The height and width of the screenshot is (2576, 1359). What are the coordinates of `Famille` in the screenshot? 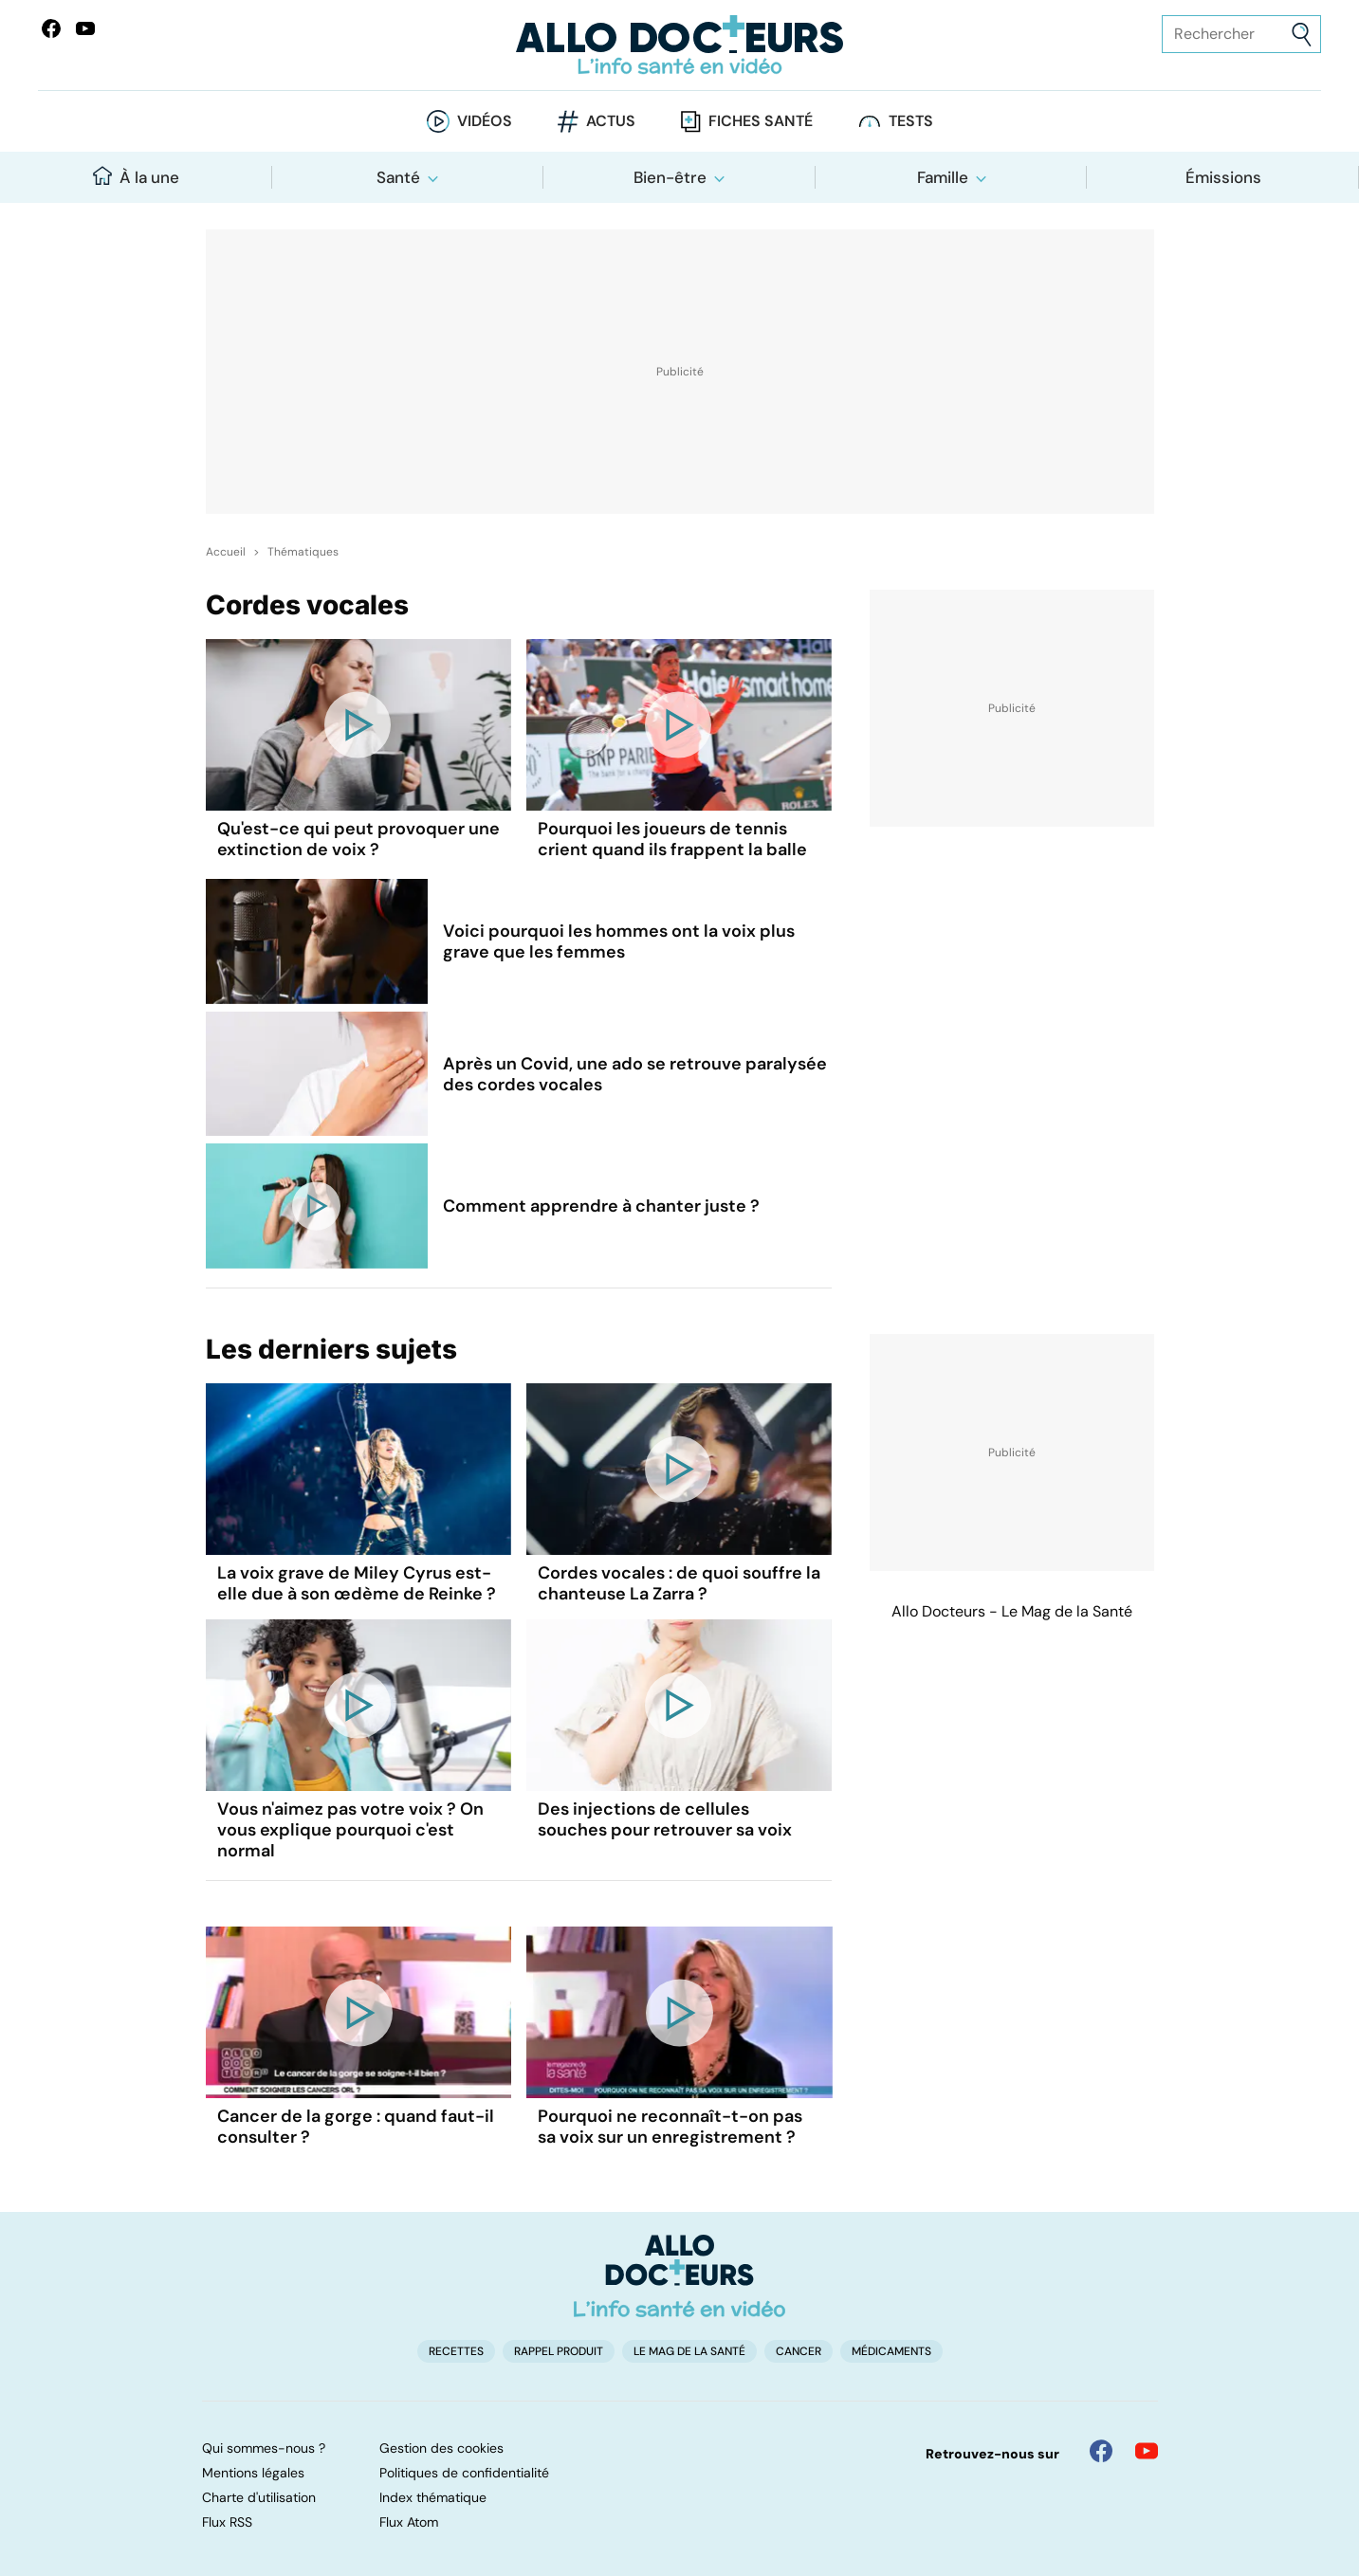 It's located at (942, 177).